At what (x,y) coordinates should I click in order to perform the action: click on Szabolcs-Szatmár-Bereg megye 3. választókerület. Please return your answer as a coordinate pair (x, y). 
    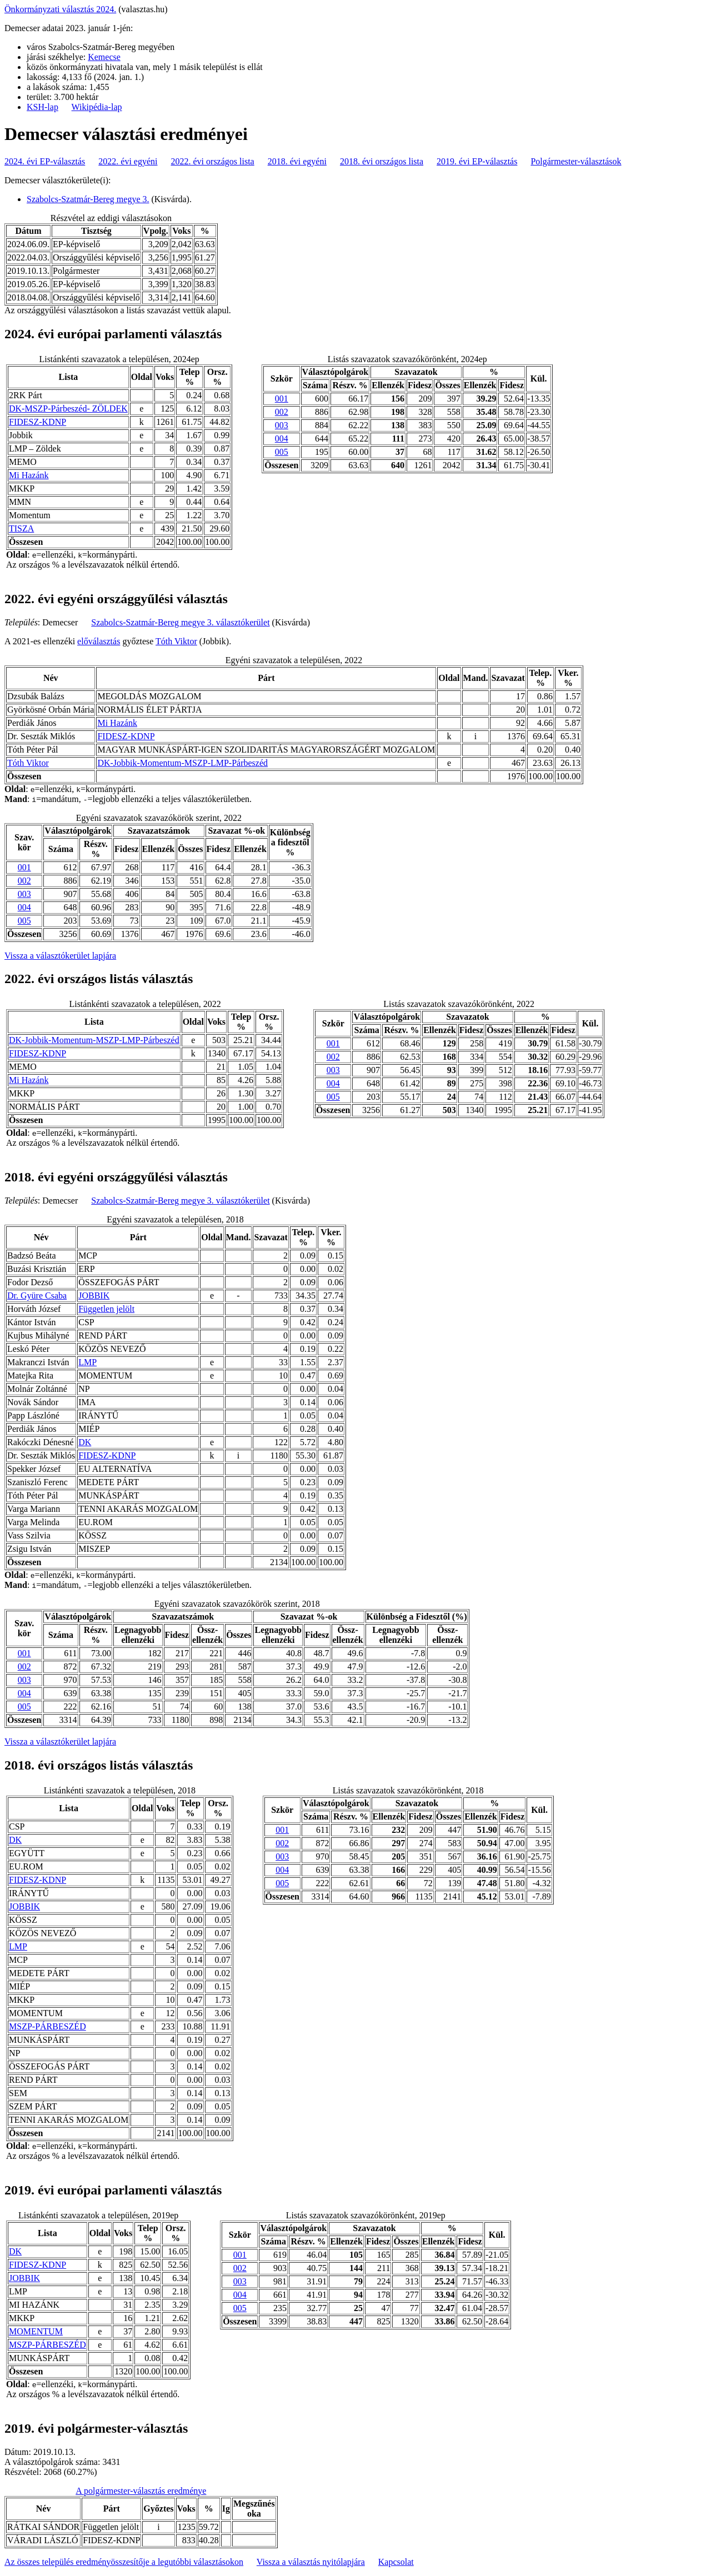
    Looking at the image, I should click on (180, 622).